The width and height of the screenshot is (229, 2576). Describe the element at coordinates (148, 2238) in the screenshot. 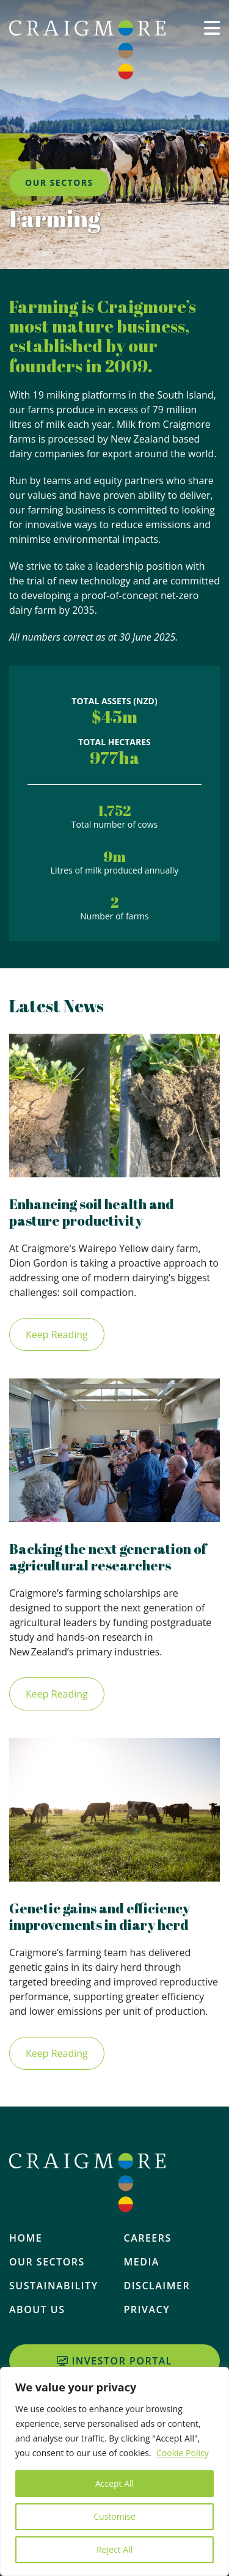

I see `Careers` at that location.